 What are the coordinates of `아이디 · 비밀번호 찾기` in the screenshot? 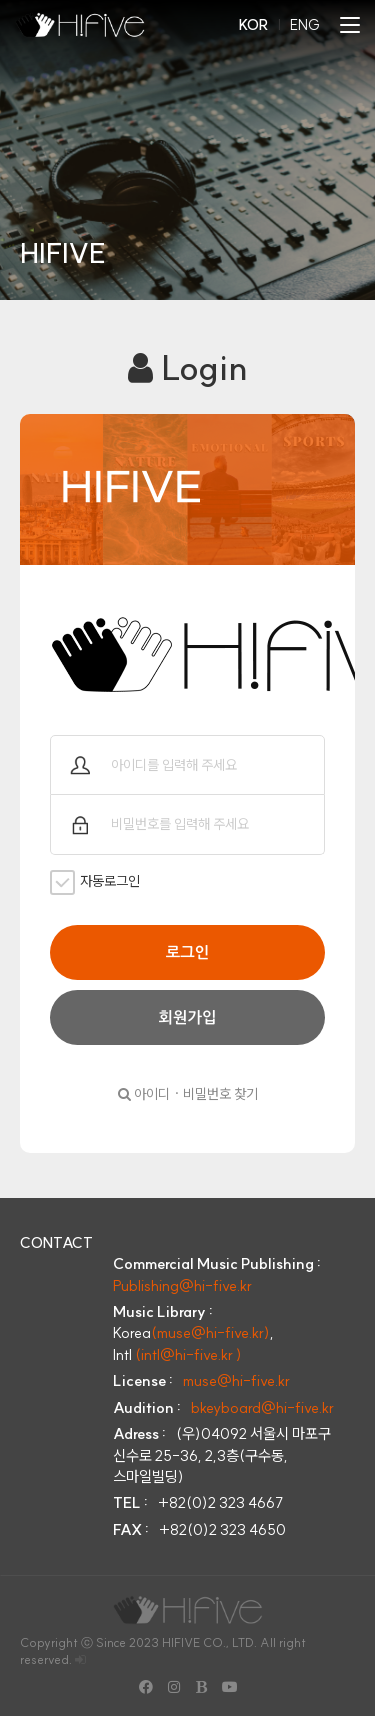 It's located at (188, 1094).